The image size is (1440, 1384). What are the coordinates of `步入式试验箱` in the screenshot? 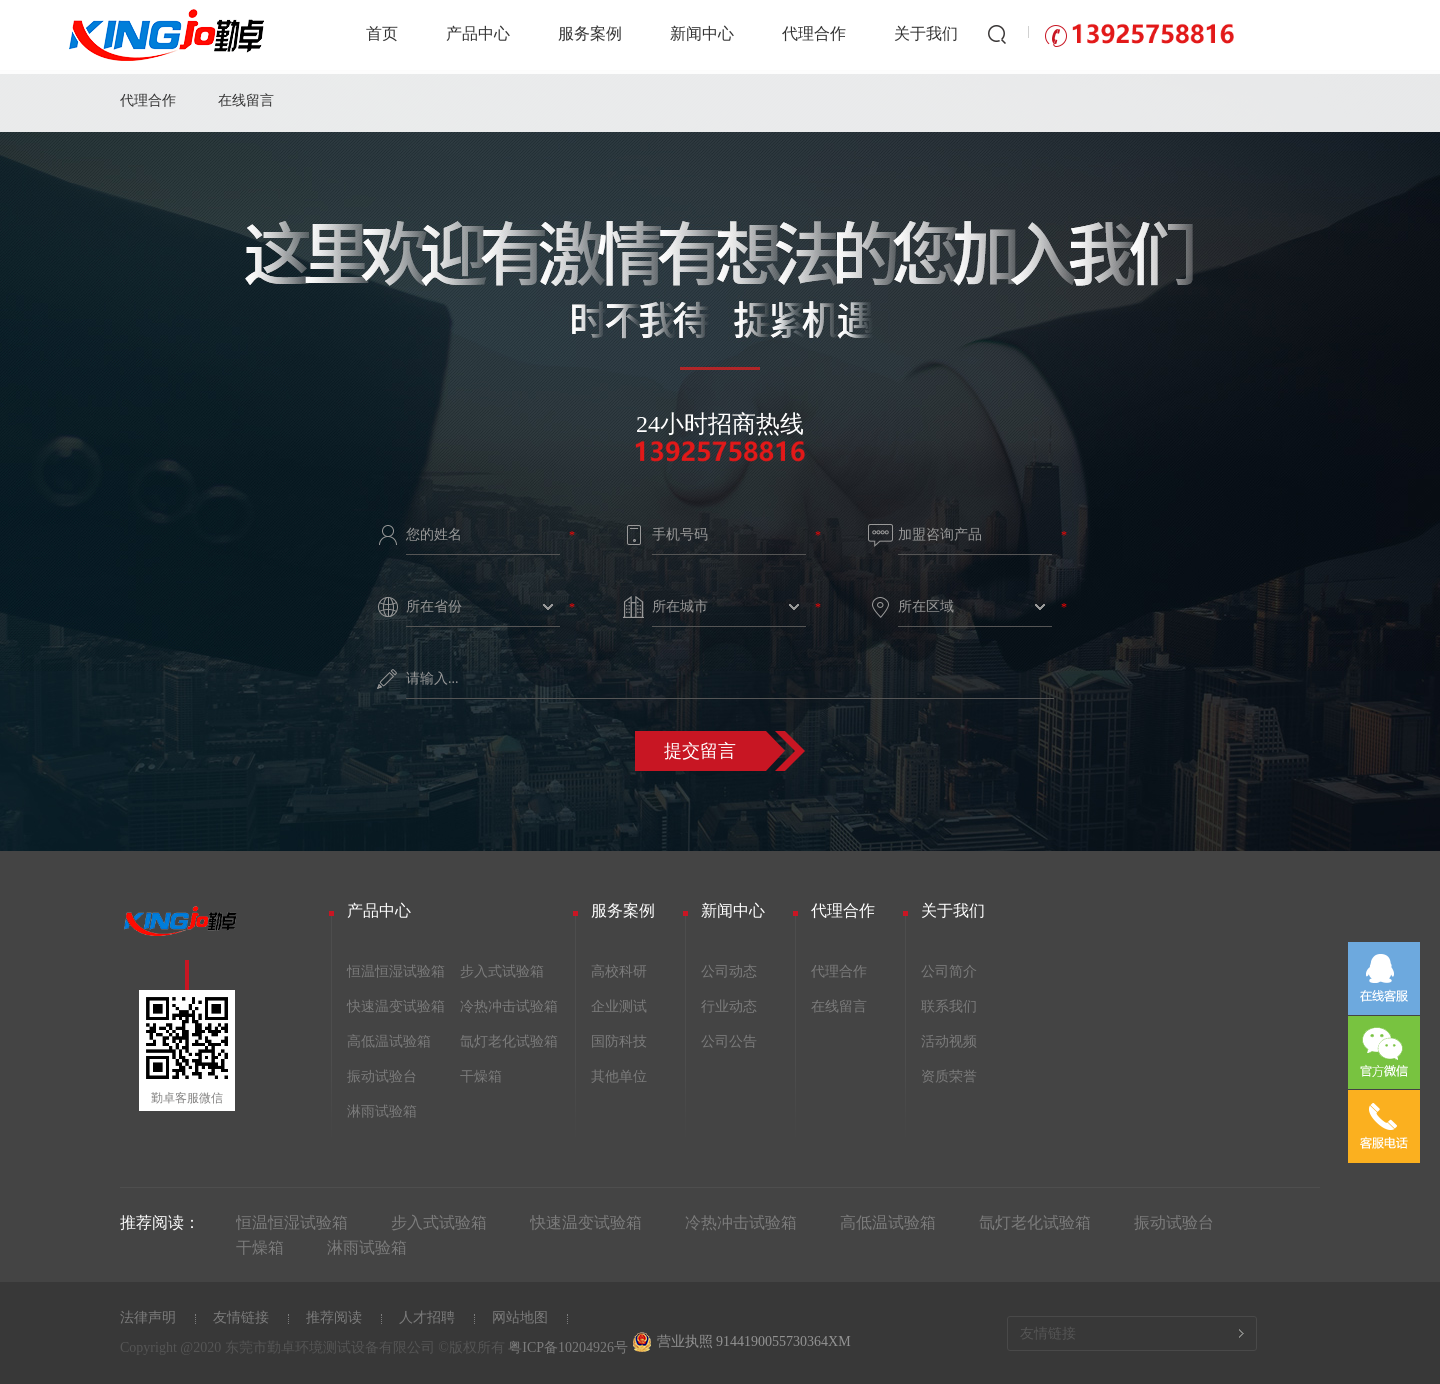 It's located at (502, 971).